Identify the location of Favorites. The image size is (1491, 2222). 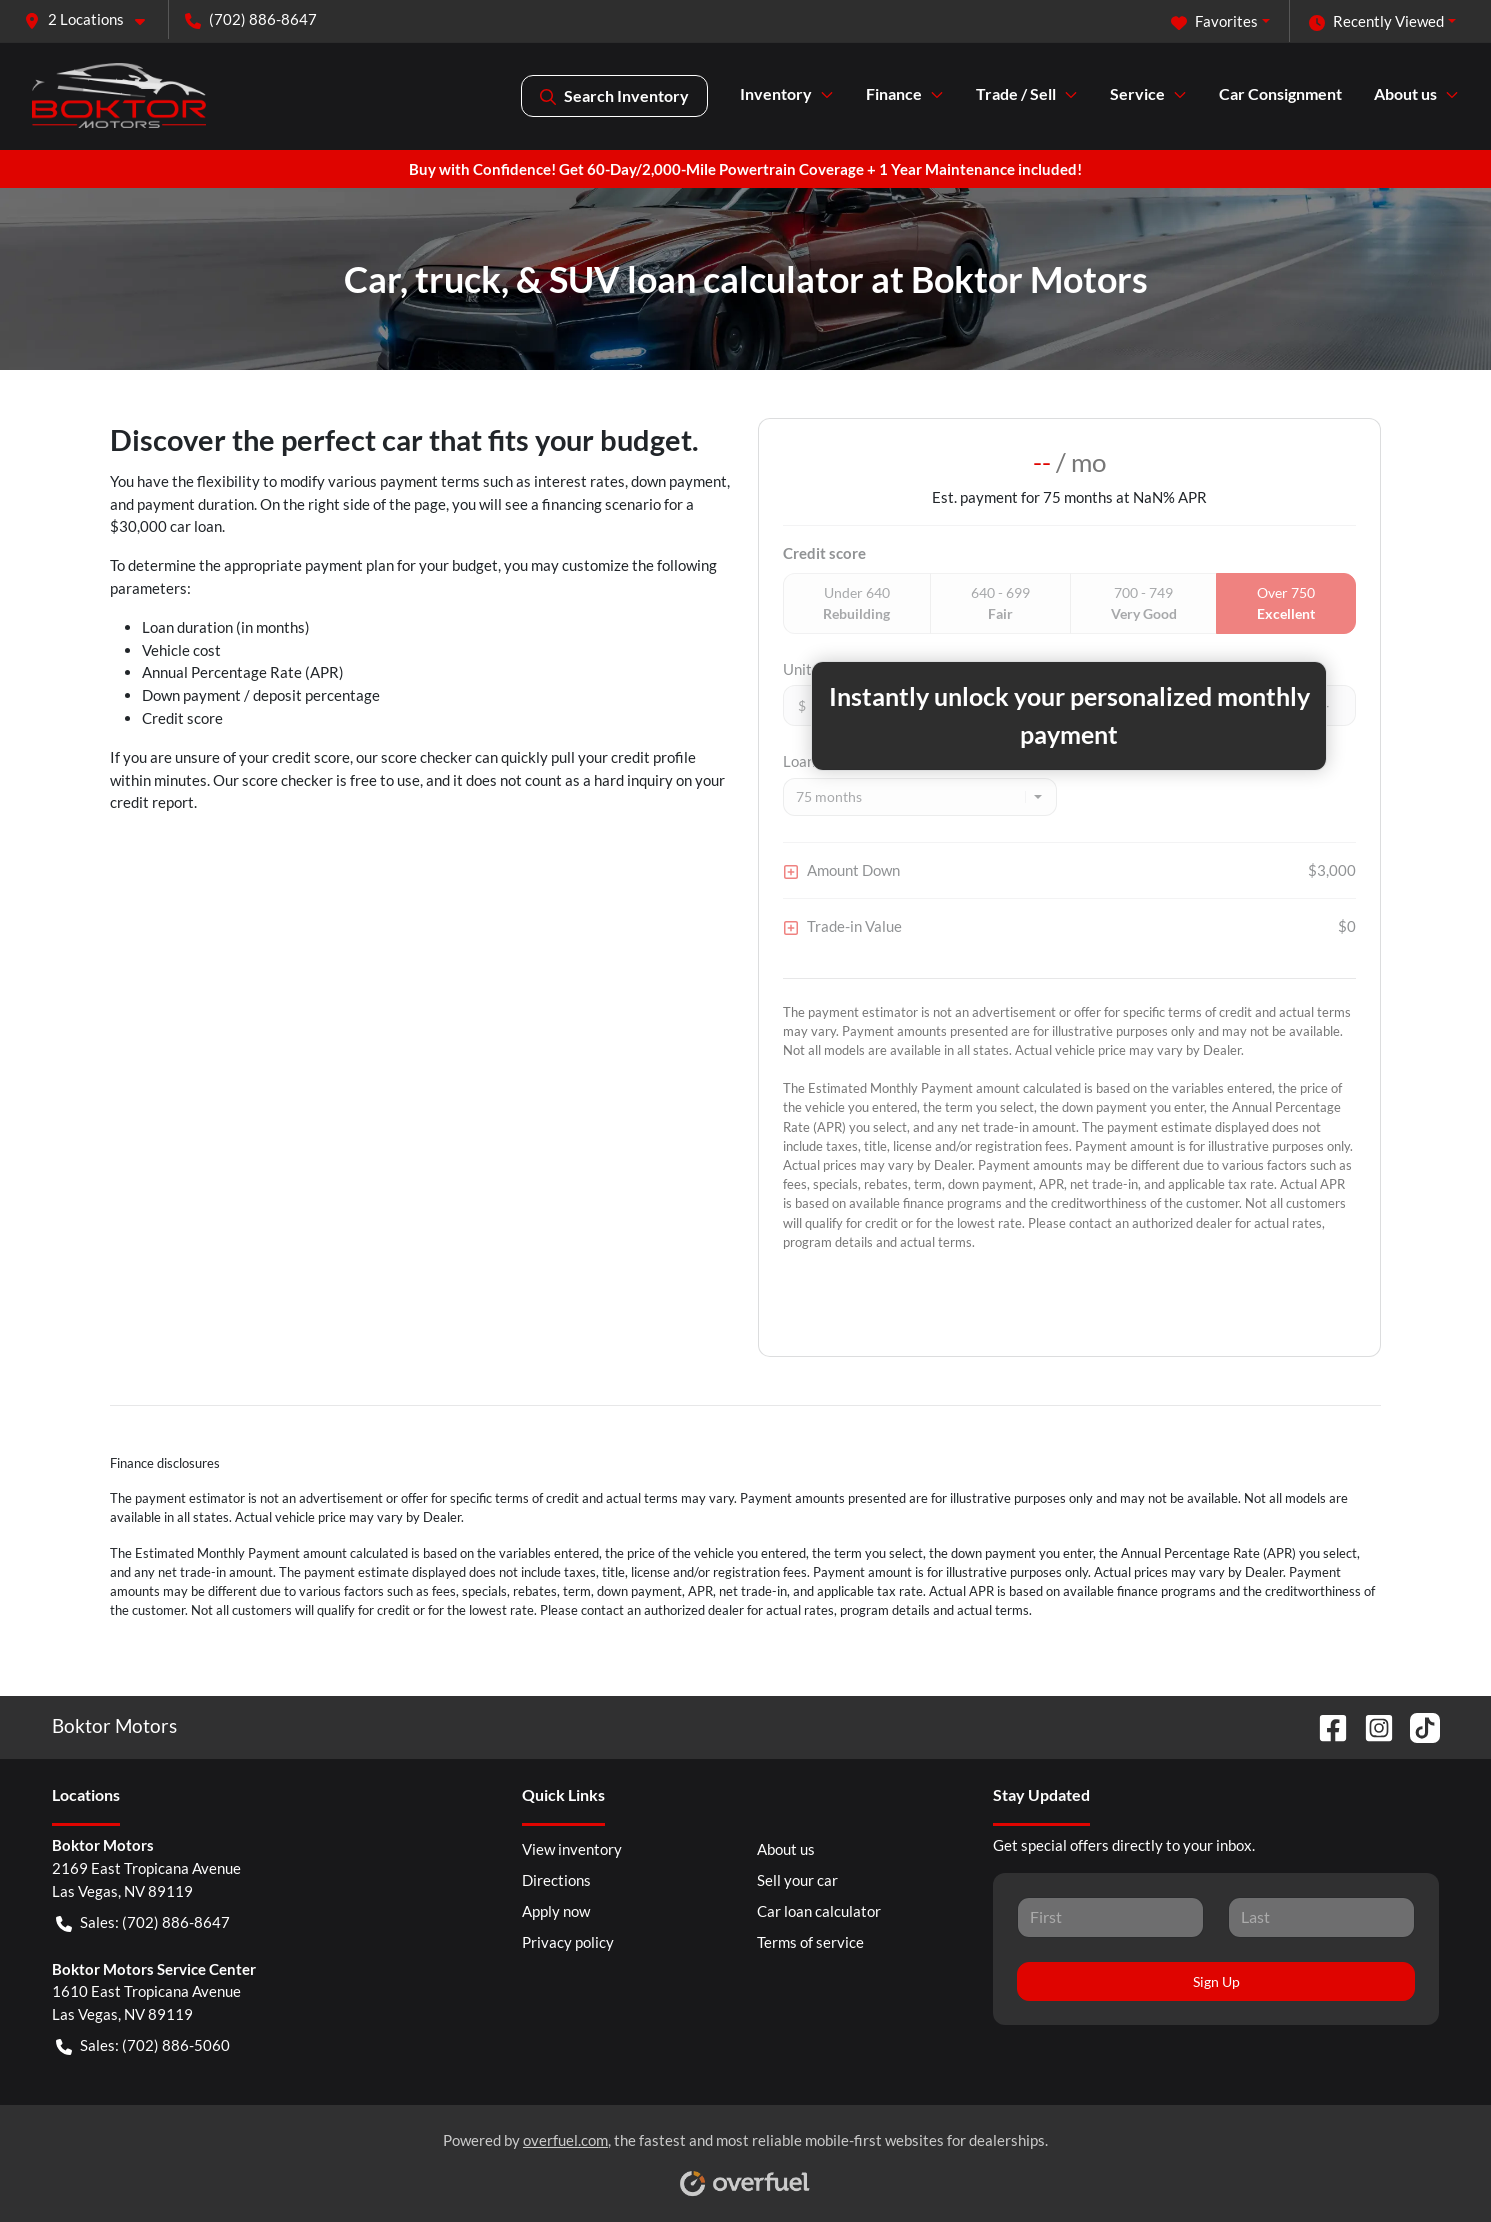
(1214, 21).